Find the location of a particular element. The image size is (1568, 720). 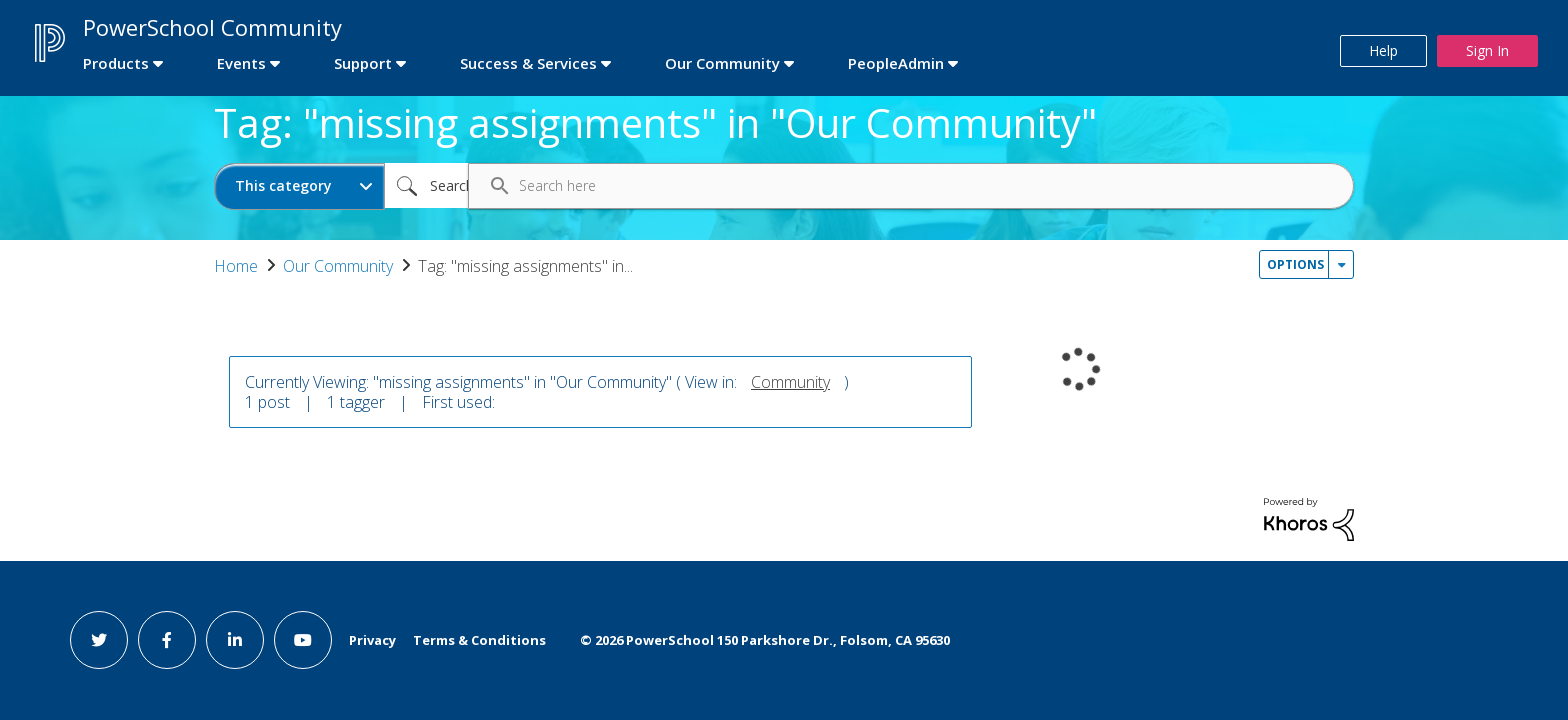

PeopleAdmin [first link] is located at coordinates (896, 63).